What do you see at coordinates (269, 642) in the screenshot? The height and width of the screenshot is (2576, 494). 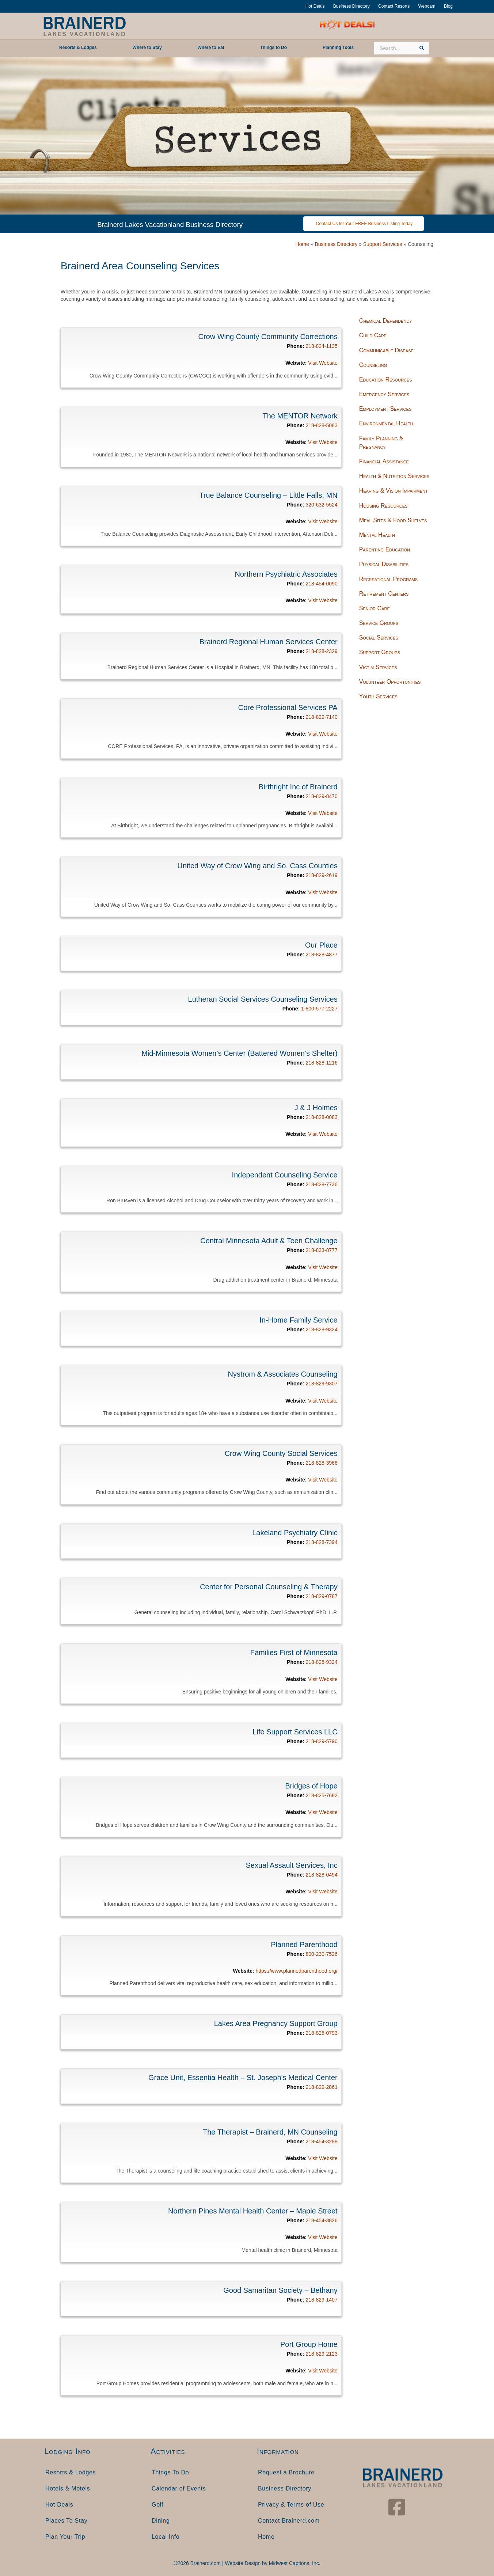 I see `Brainerd Regional Human Services Center` at bounding box center [269, 642].